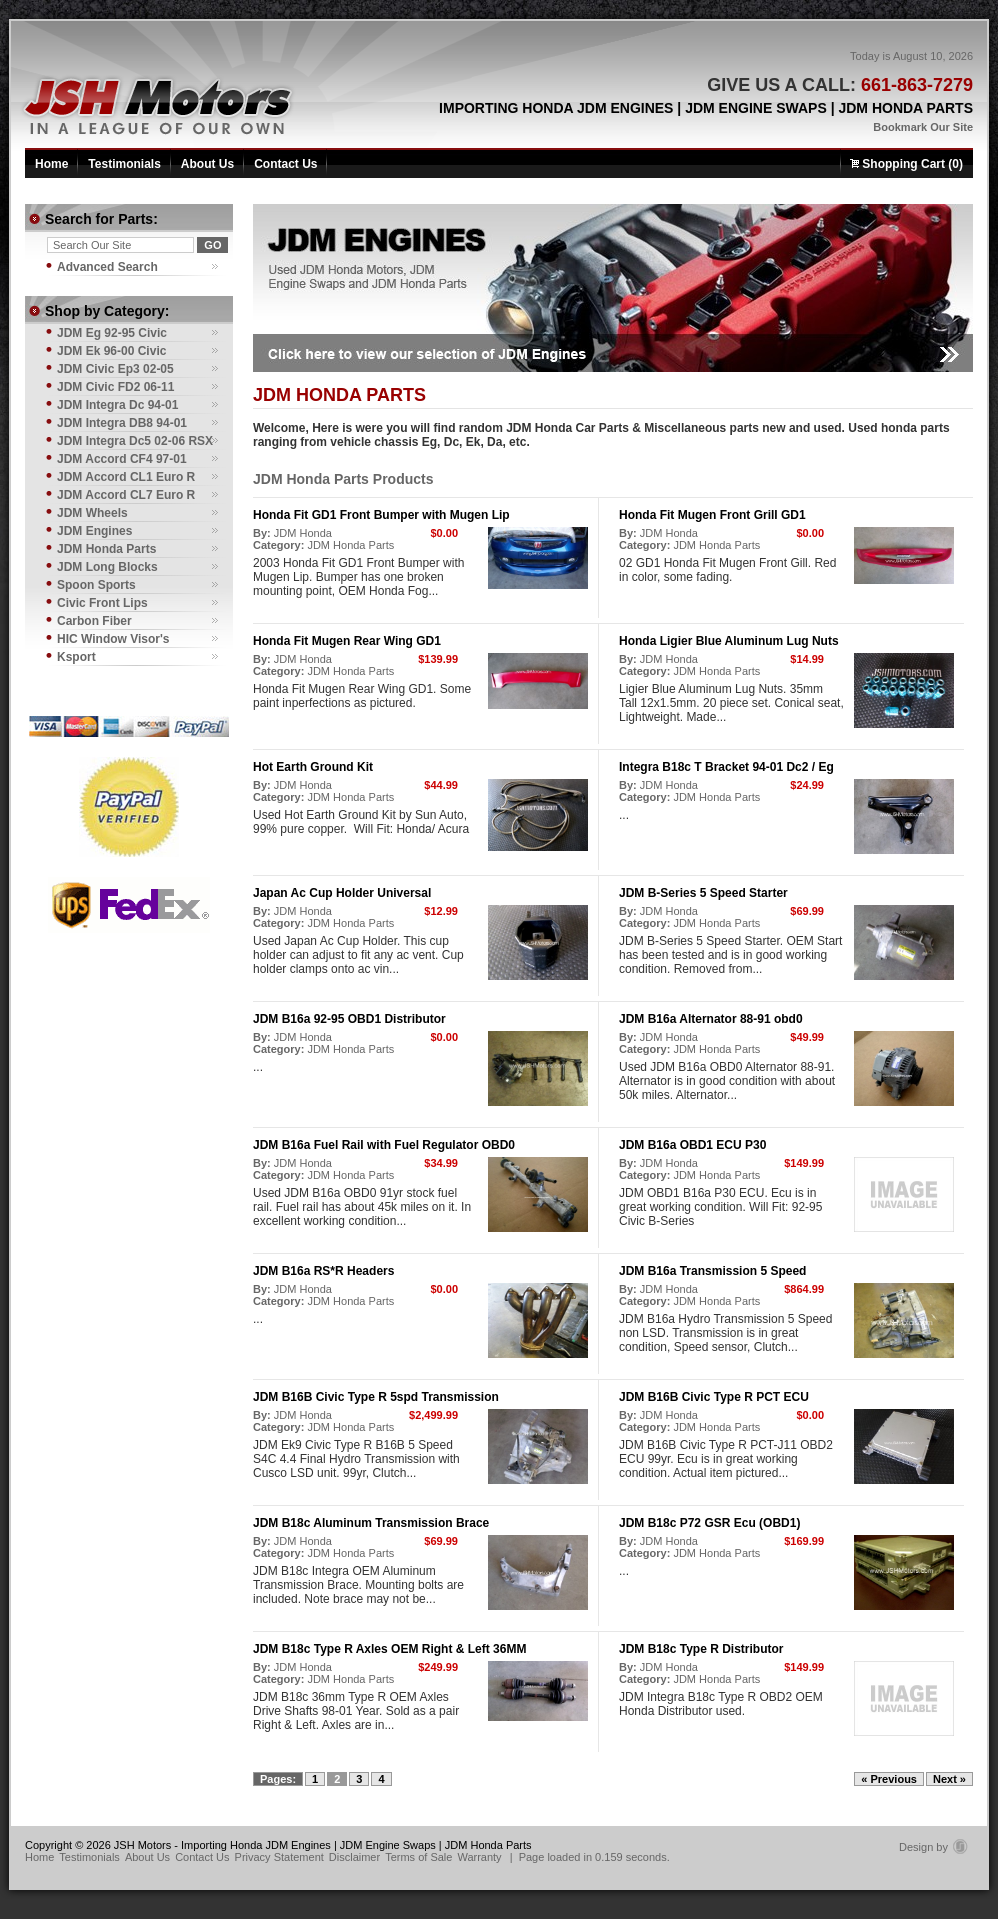 Image resolution: width=998 pixels, height=1919 pixels. Describe the element at coordinates (313, 767) in the screenshot. I see `Hot Earth Ground Kit` at that location.